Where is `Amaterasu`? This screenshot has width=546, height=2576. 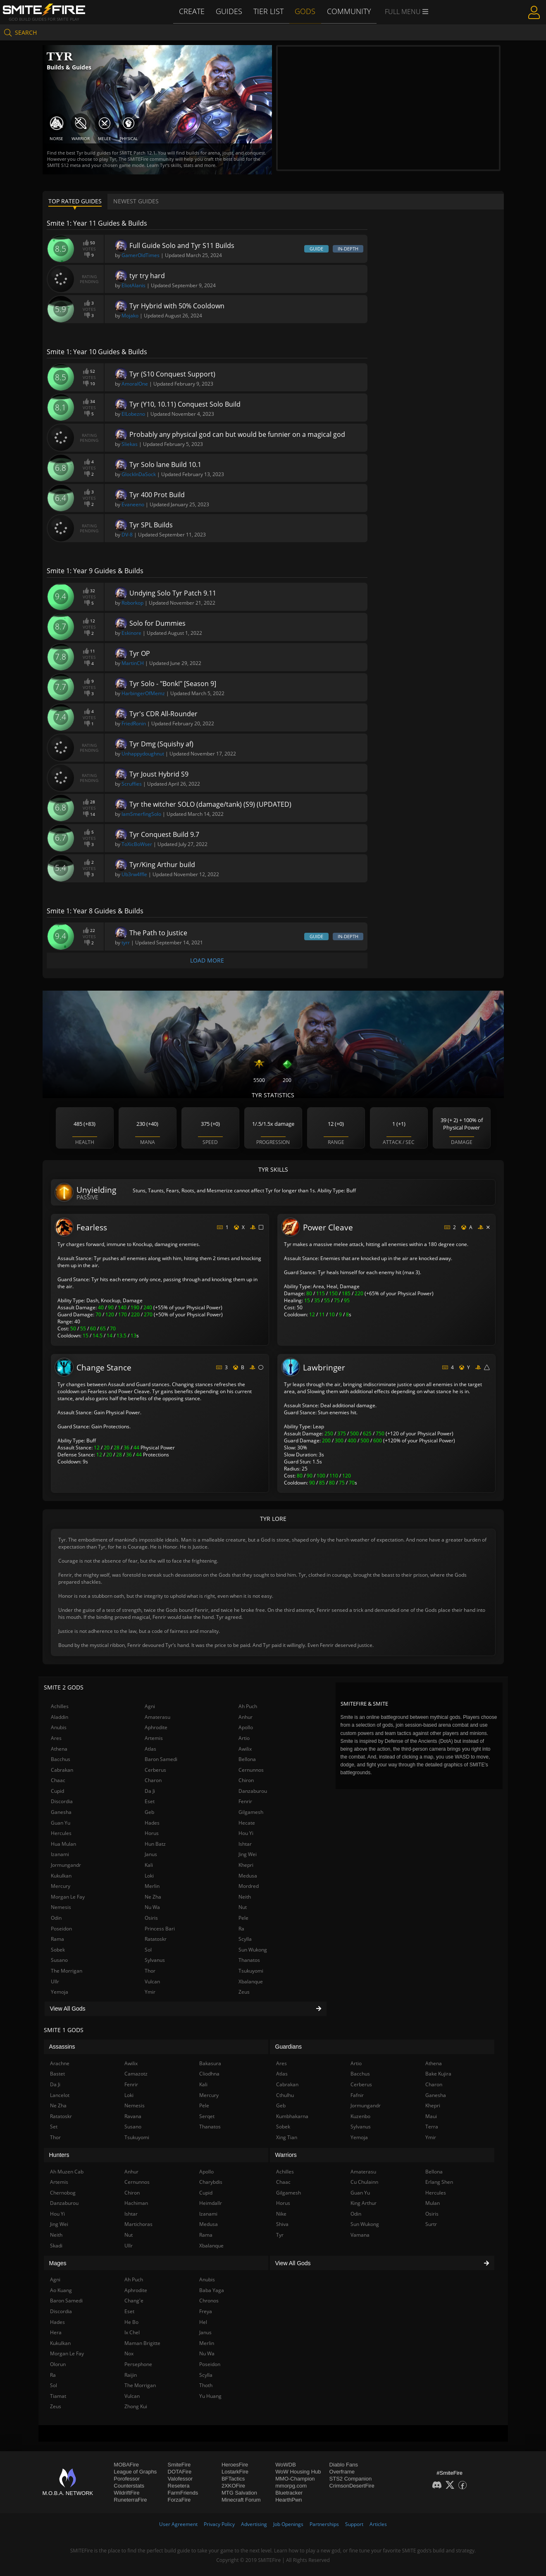 Amaterasu is located at coordinates (157, 1717).